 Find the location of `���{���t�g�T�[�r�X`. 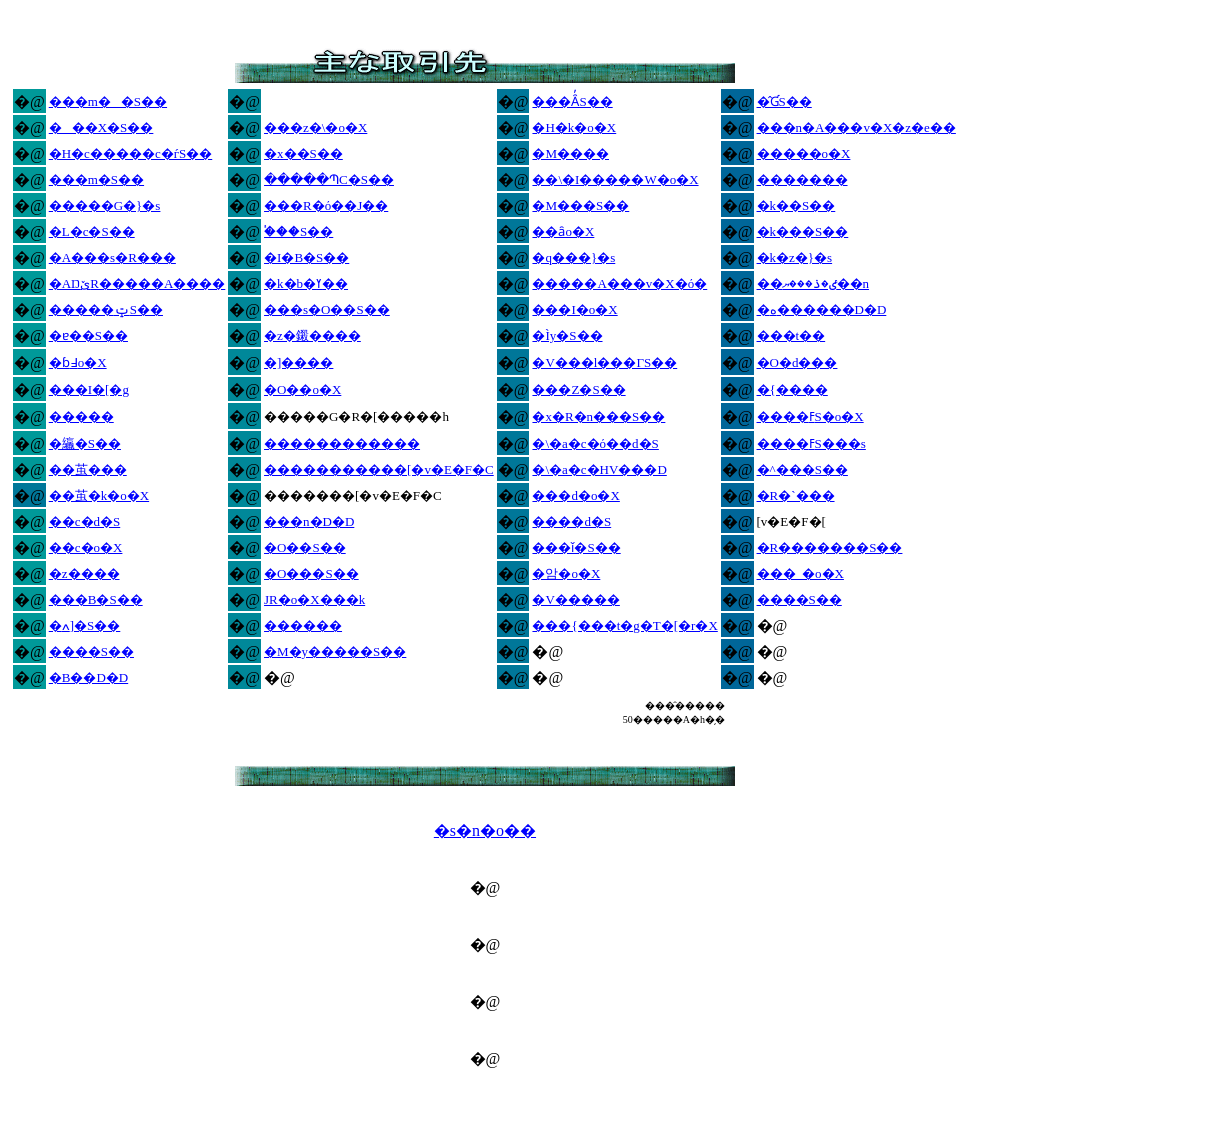

���{���t�g�T�[�r�X is located at coordinates (624, 625).